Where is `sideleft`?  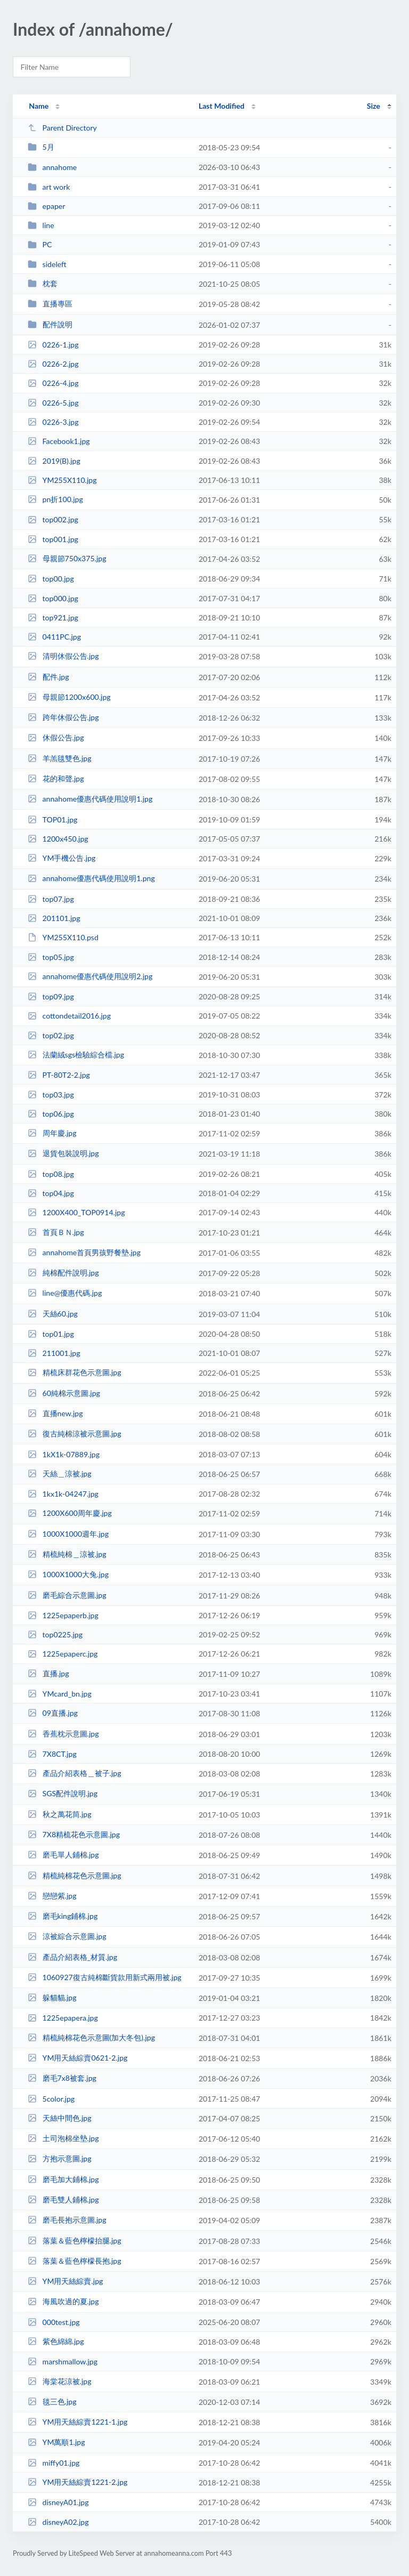 sideleft is located at coordinates (47, 264).